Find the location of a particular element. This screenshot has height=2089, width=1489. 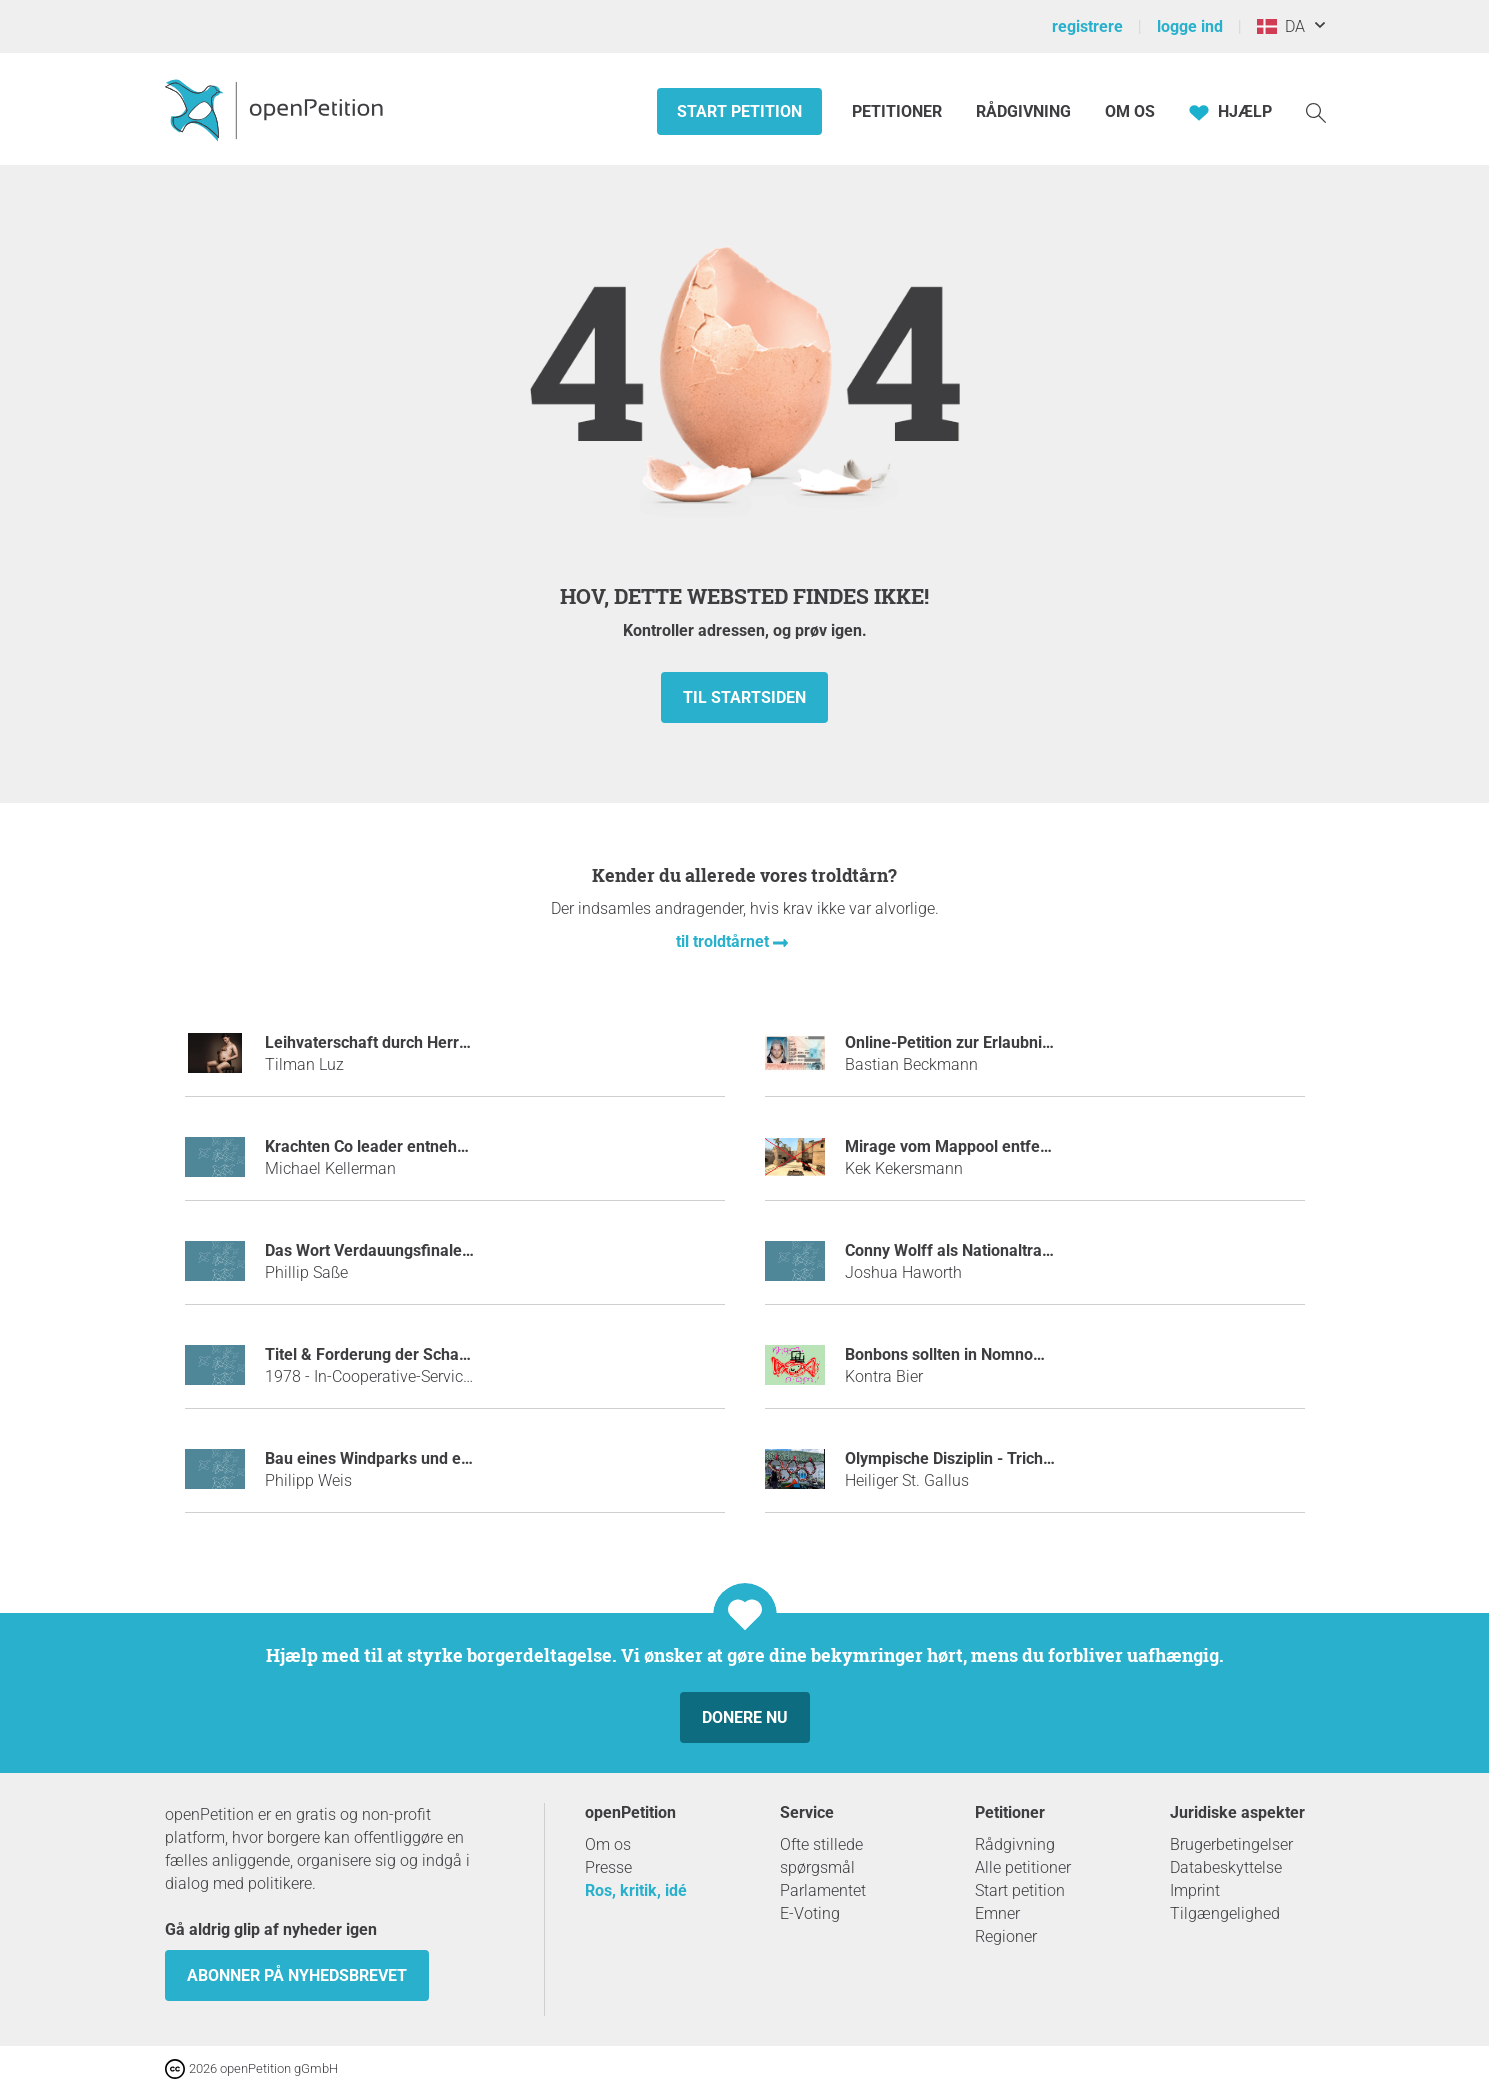

Presse is located at coordinates (608, 1867).